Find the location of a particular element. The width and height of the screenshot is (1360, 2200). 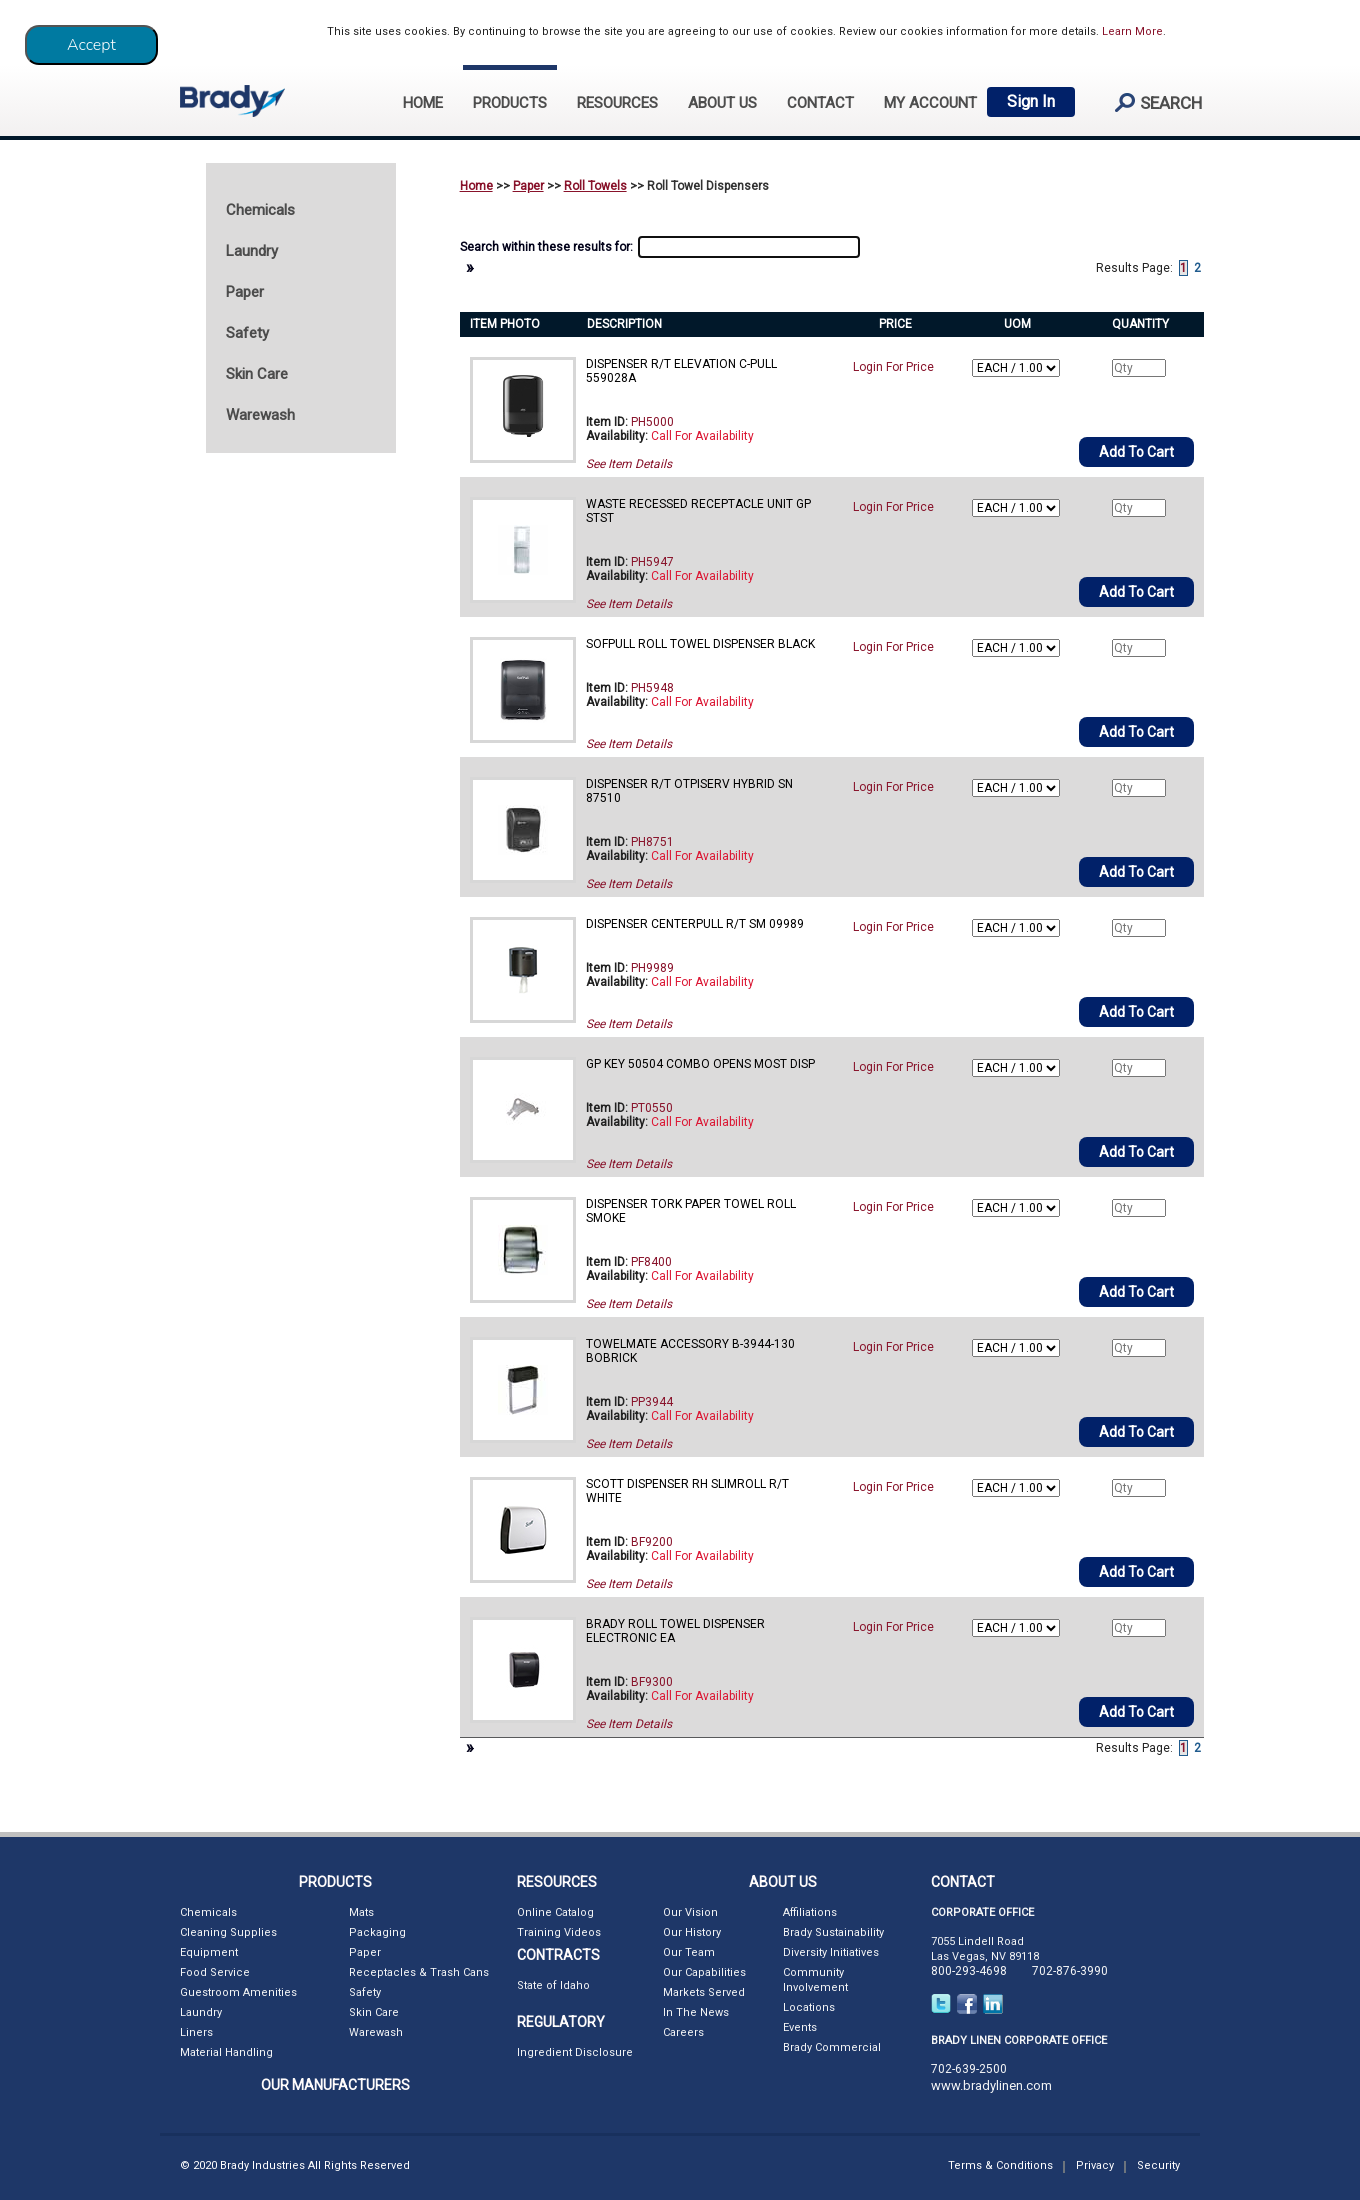

Cleaning Supplies is located at coordinates (228, 1932).